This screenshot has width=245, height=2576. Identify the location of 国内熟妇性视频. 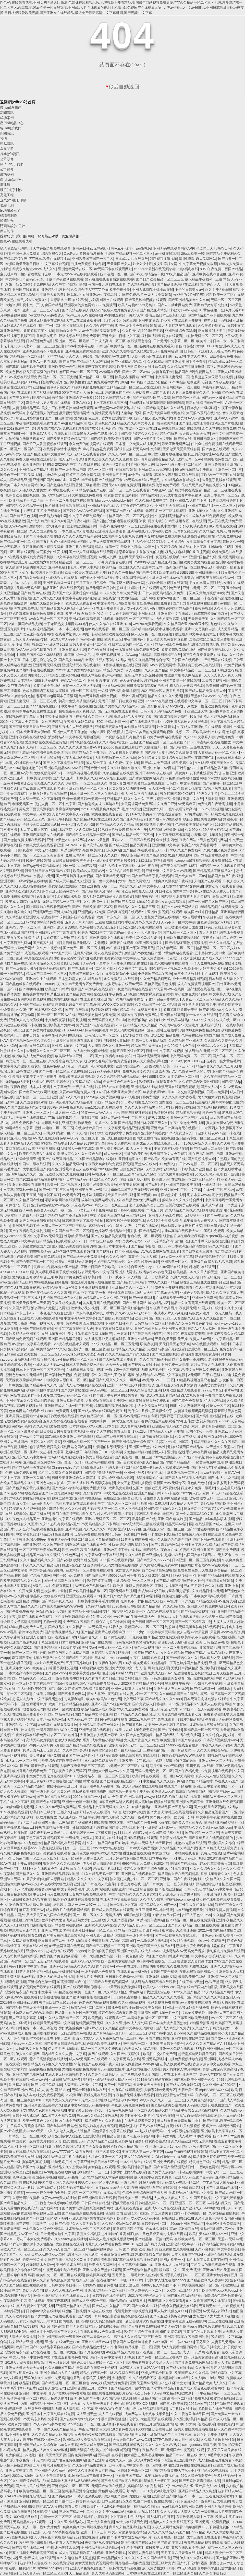
(173, 1195).